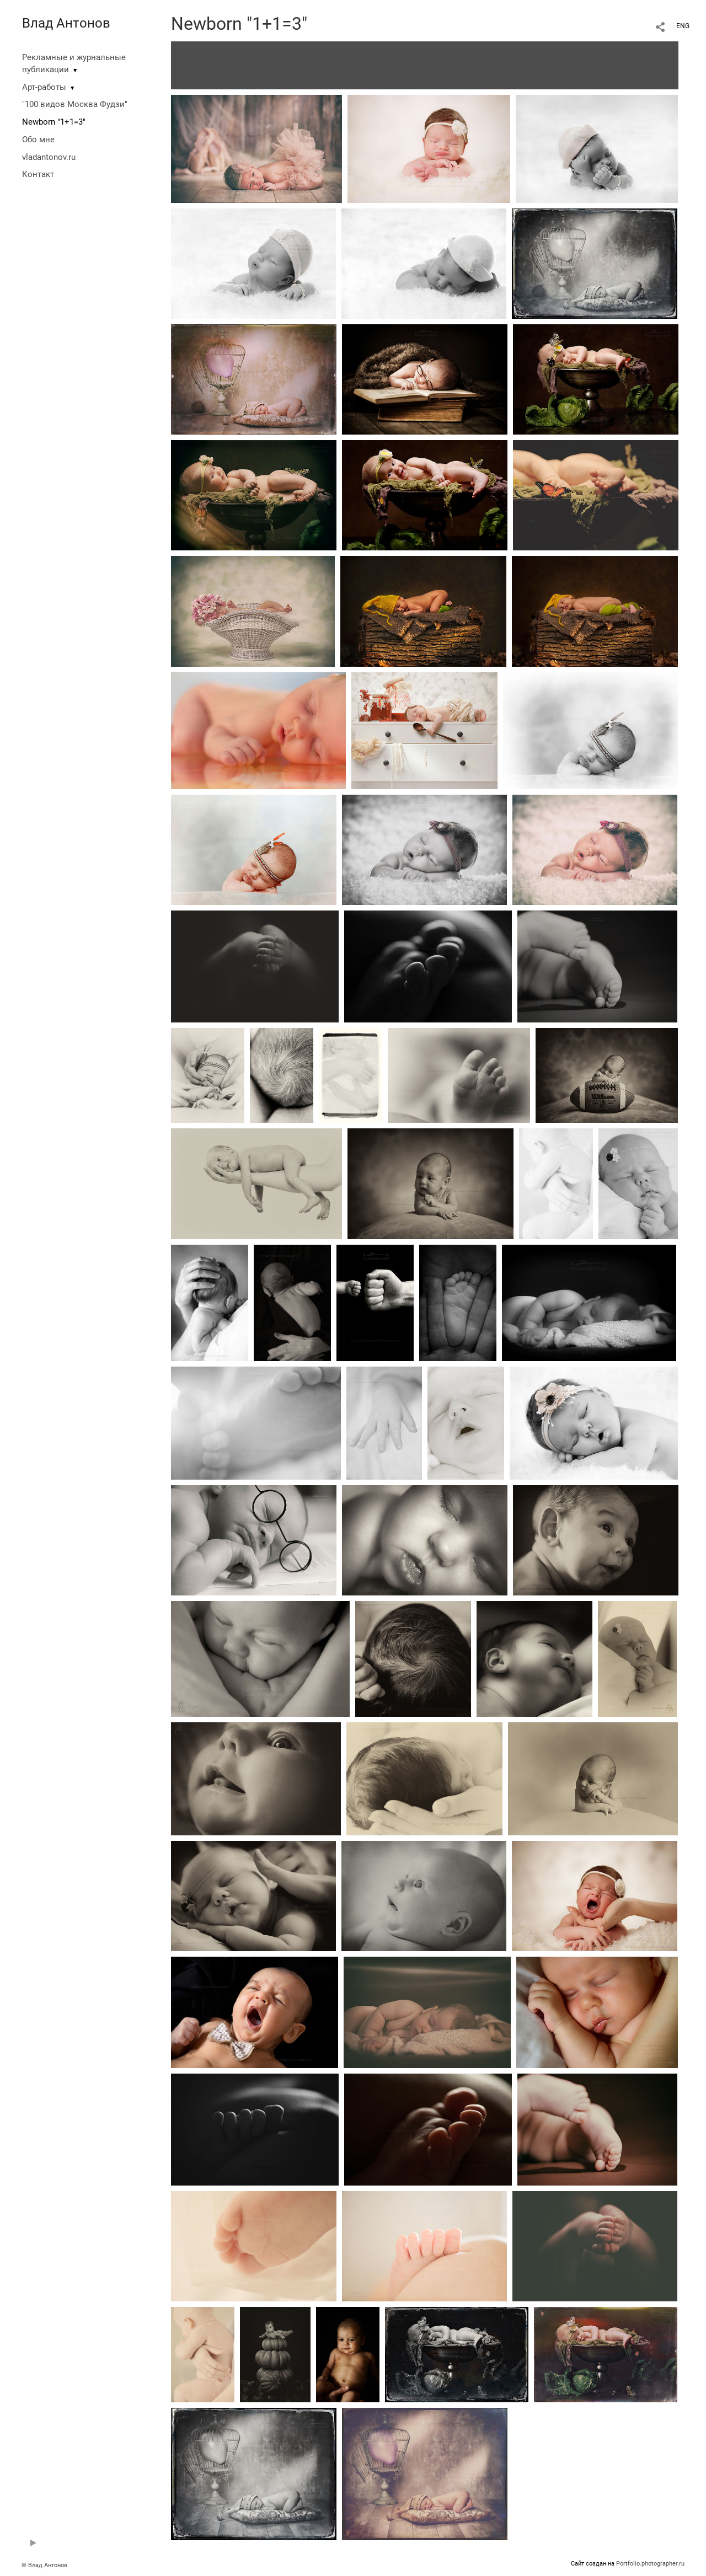  I want to click on Влад Антонов, so click(66, 23).